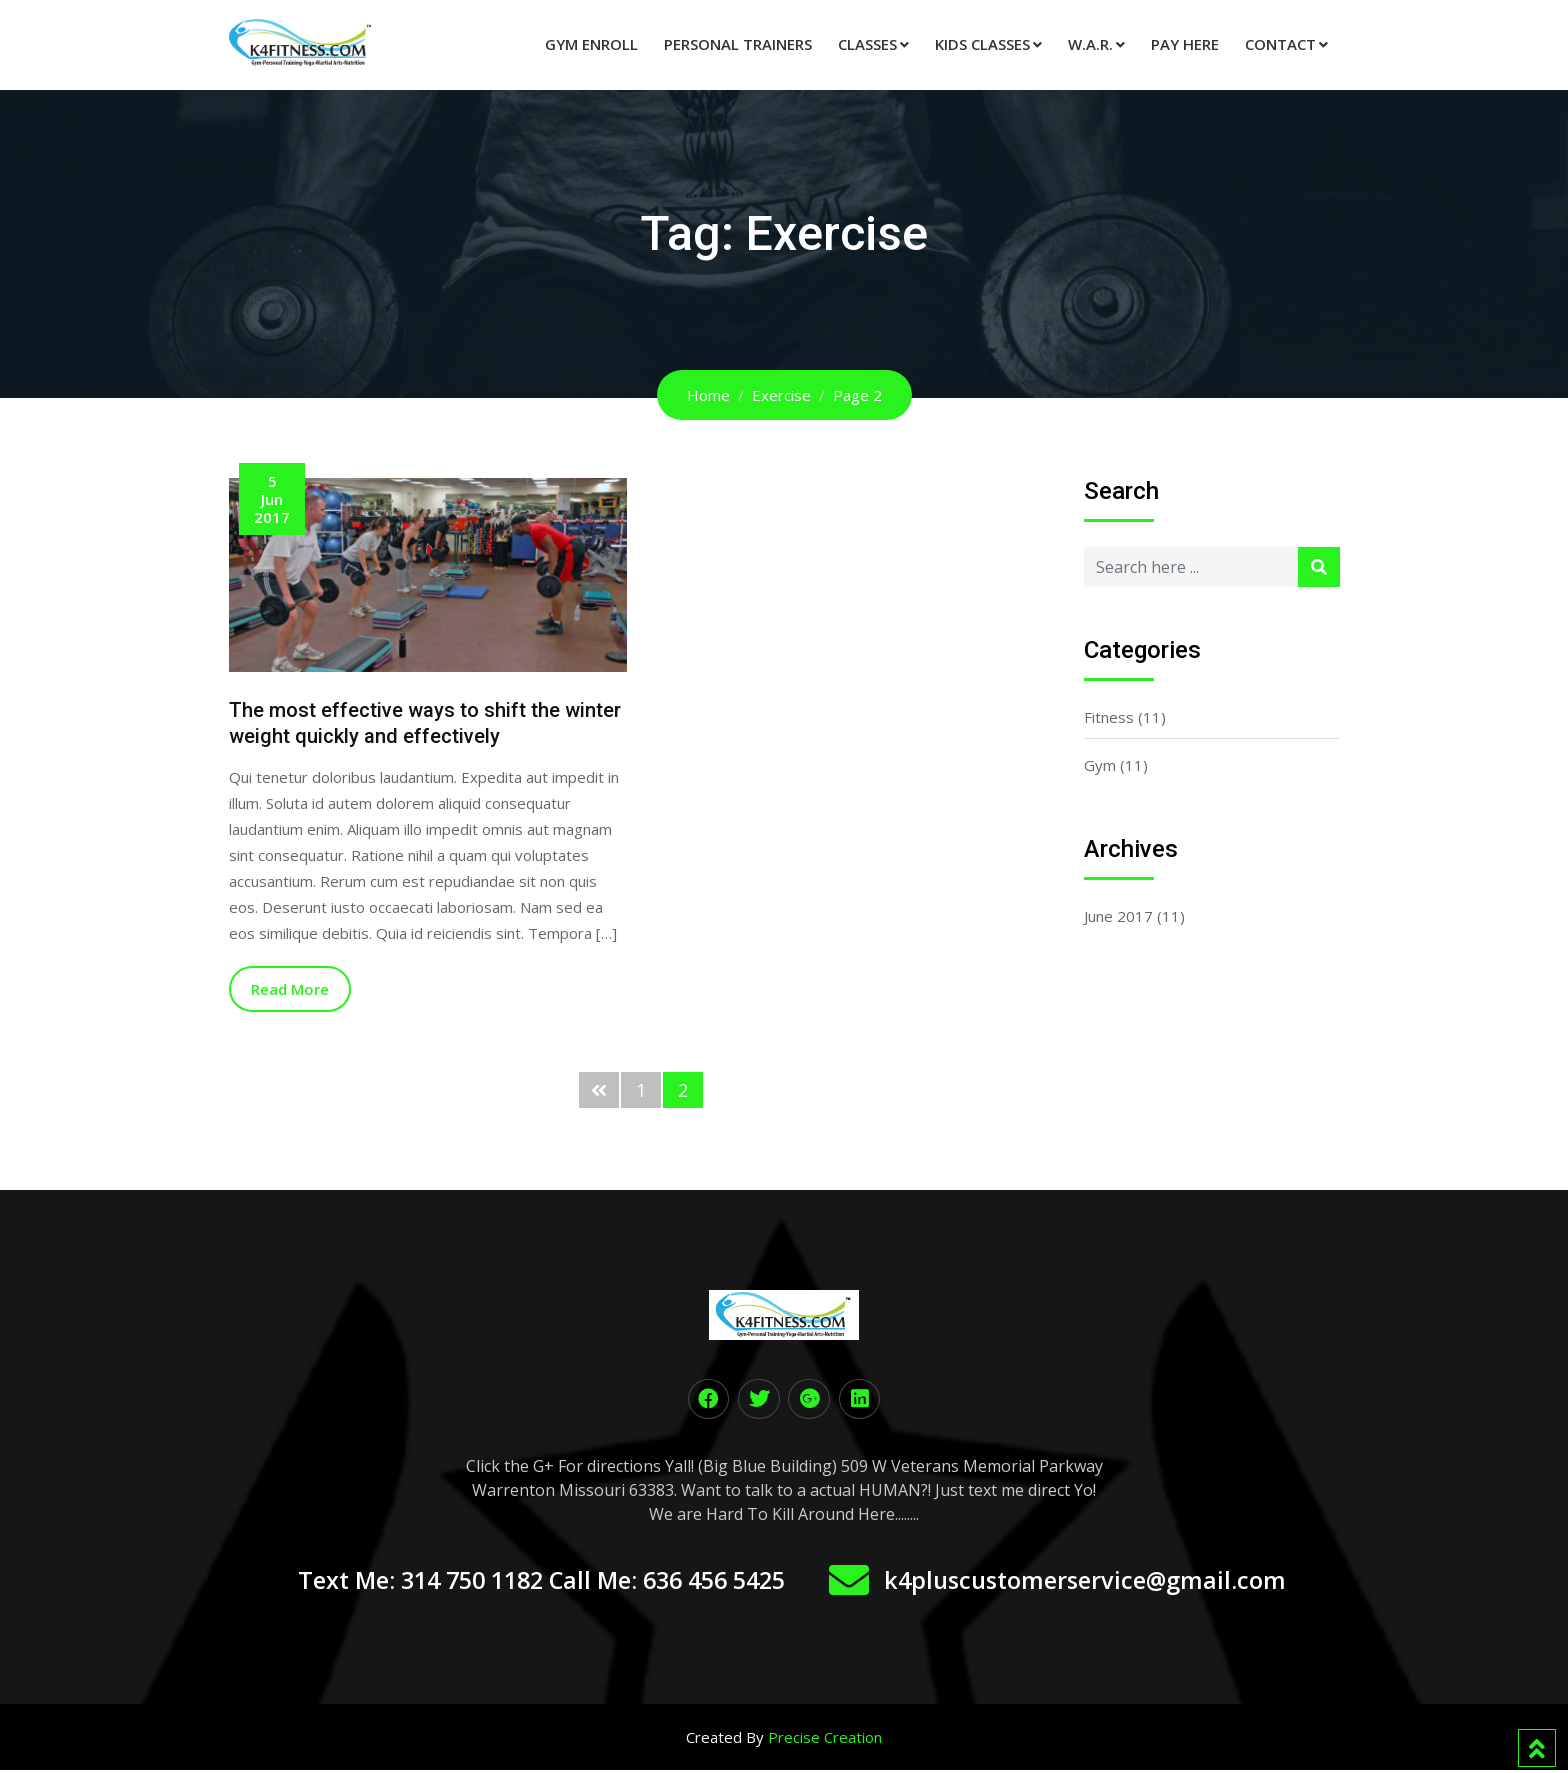  Describe the element at coordinates (738, 44) in the screenshot. I see `Personal Trainers` at that location.